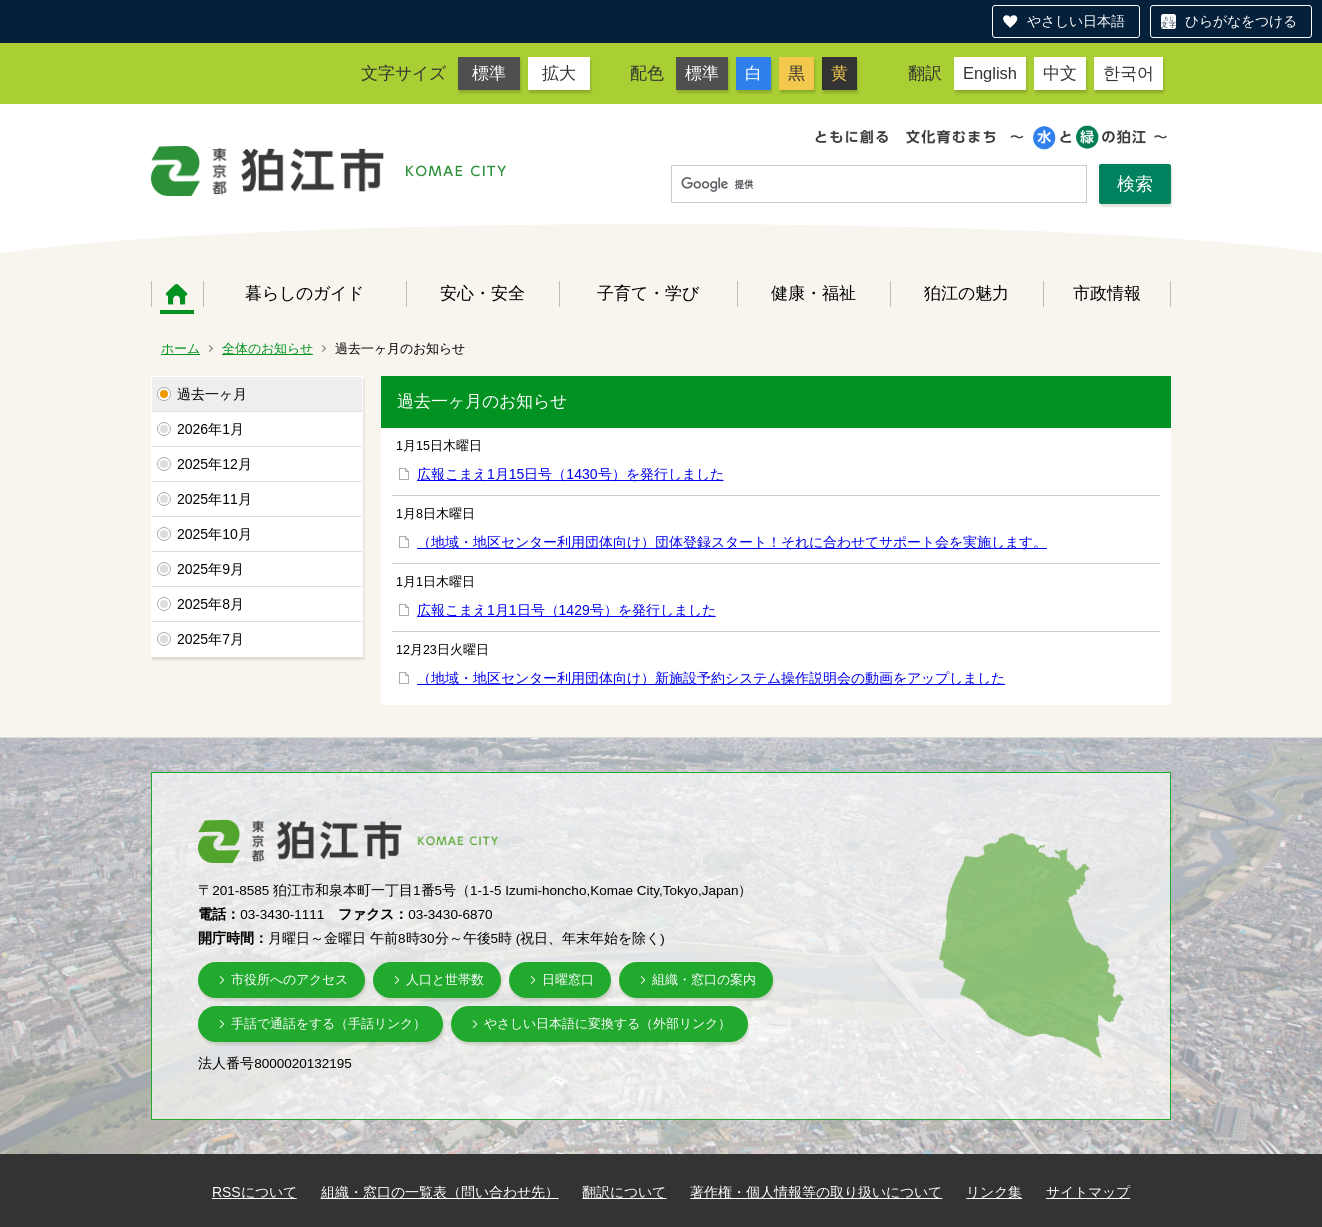 The image size is (1322, 1227). Describe the element at coordinates (212, 394) in the screenshot. I see `過去一ヶ月` at that location.